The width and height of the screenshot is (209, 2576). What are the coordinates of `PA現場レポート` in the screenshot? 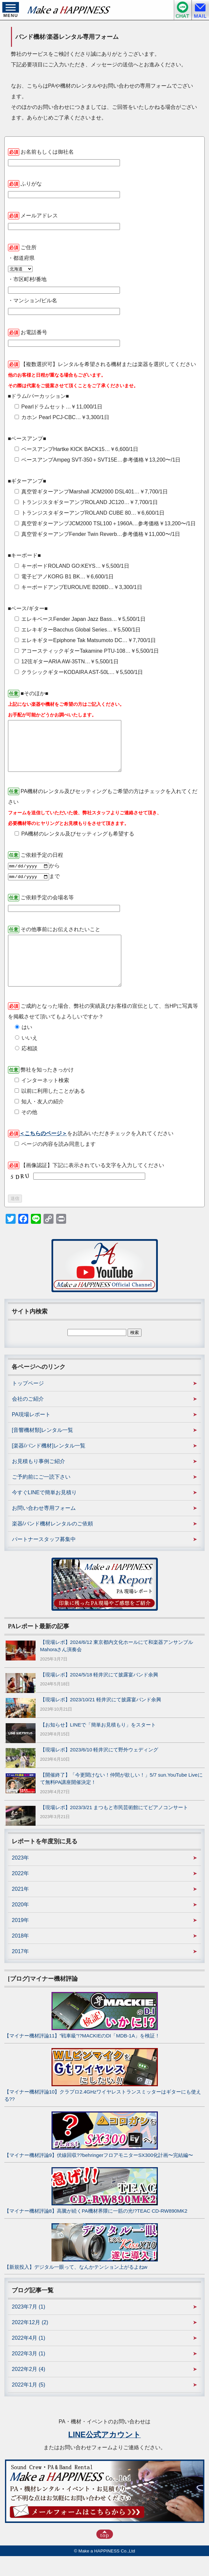 It's located at (31, 1434).